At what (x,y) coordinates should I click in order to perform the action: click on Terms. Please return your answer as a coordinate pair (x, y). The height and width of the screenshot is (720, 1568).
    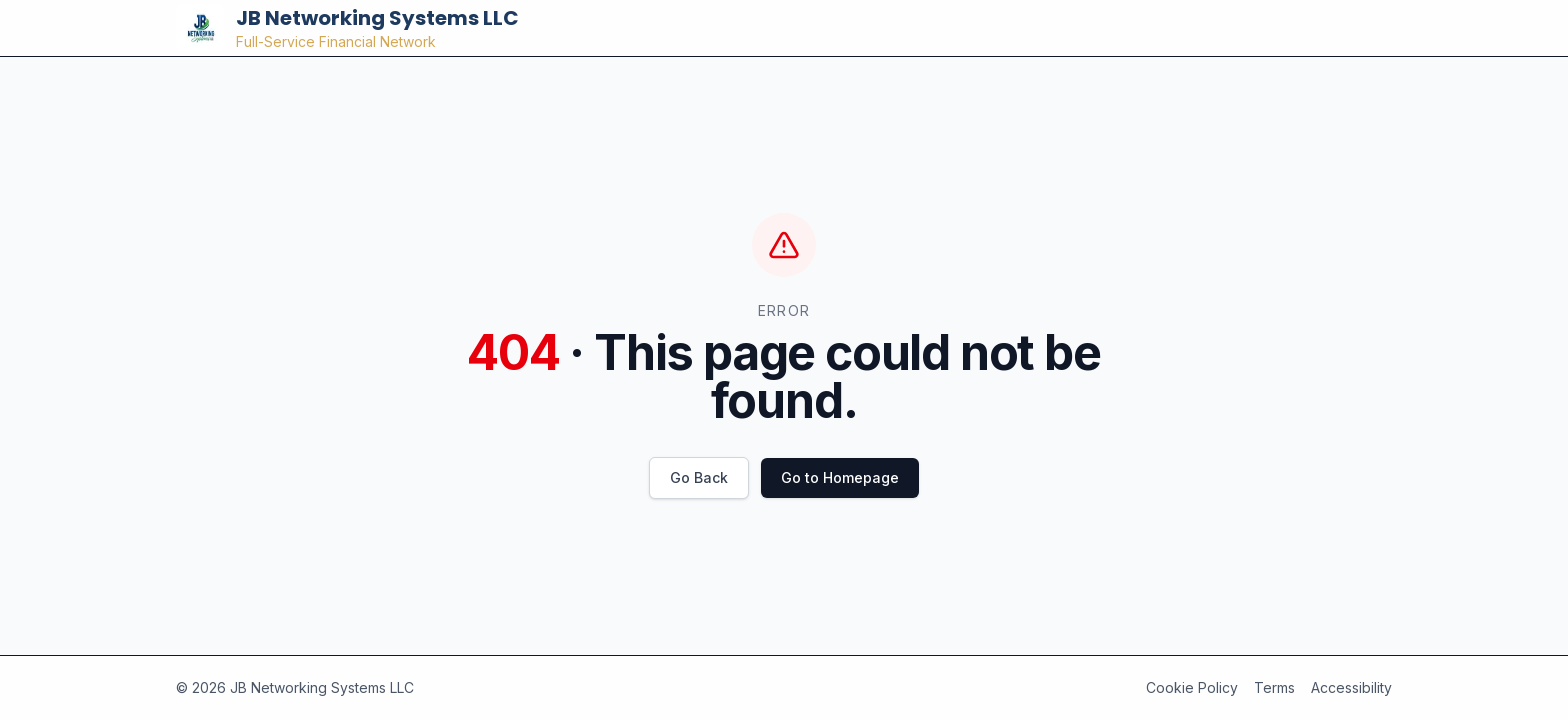
    Looking at the image, I should click on (1274, 687).